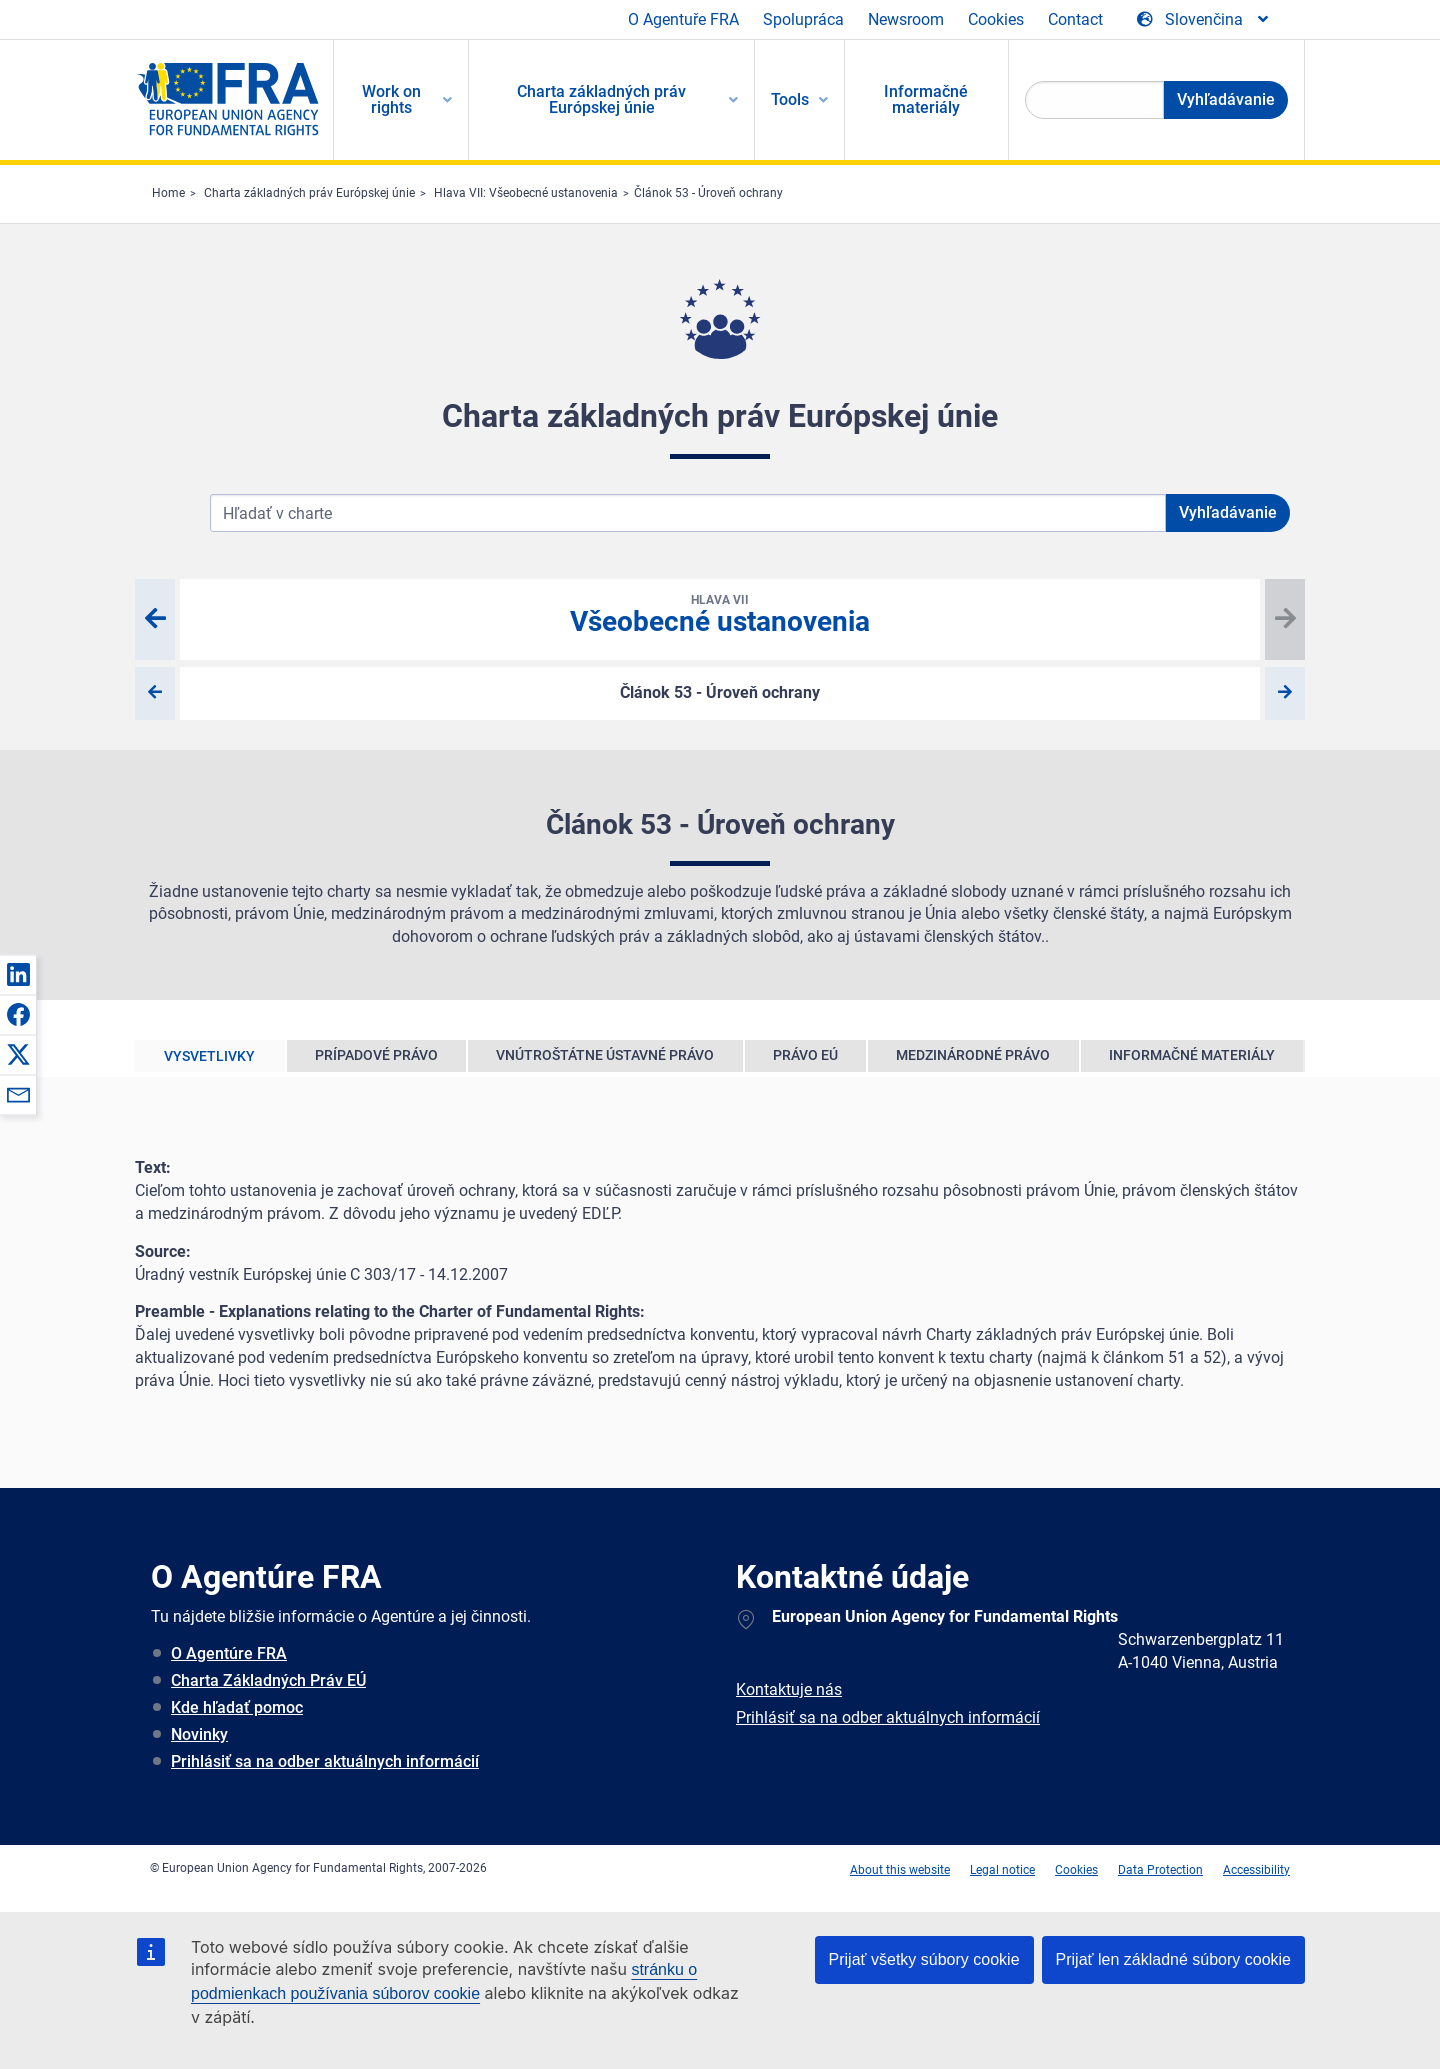 The image size is (1440, 2069). I want to click on Cookies, so click(996, 19).